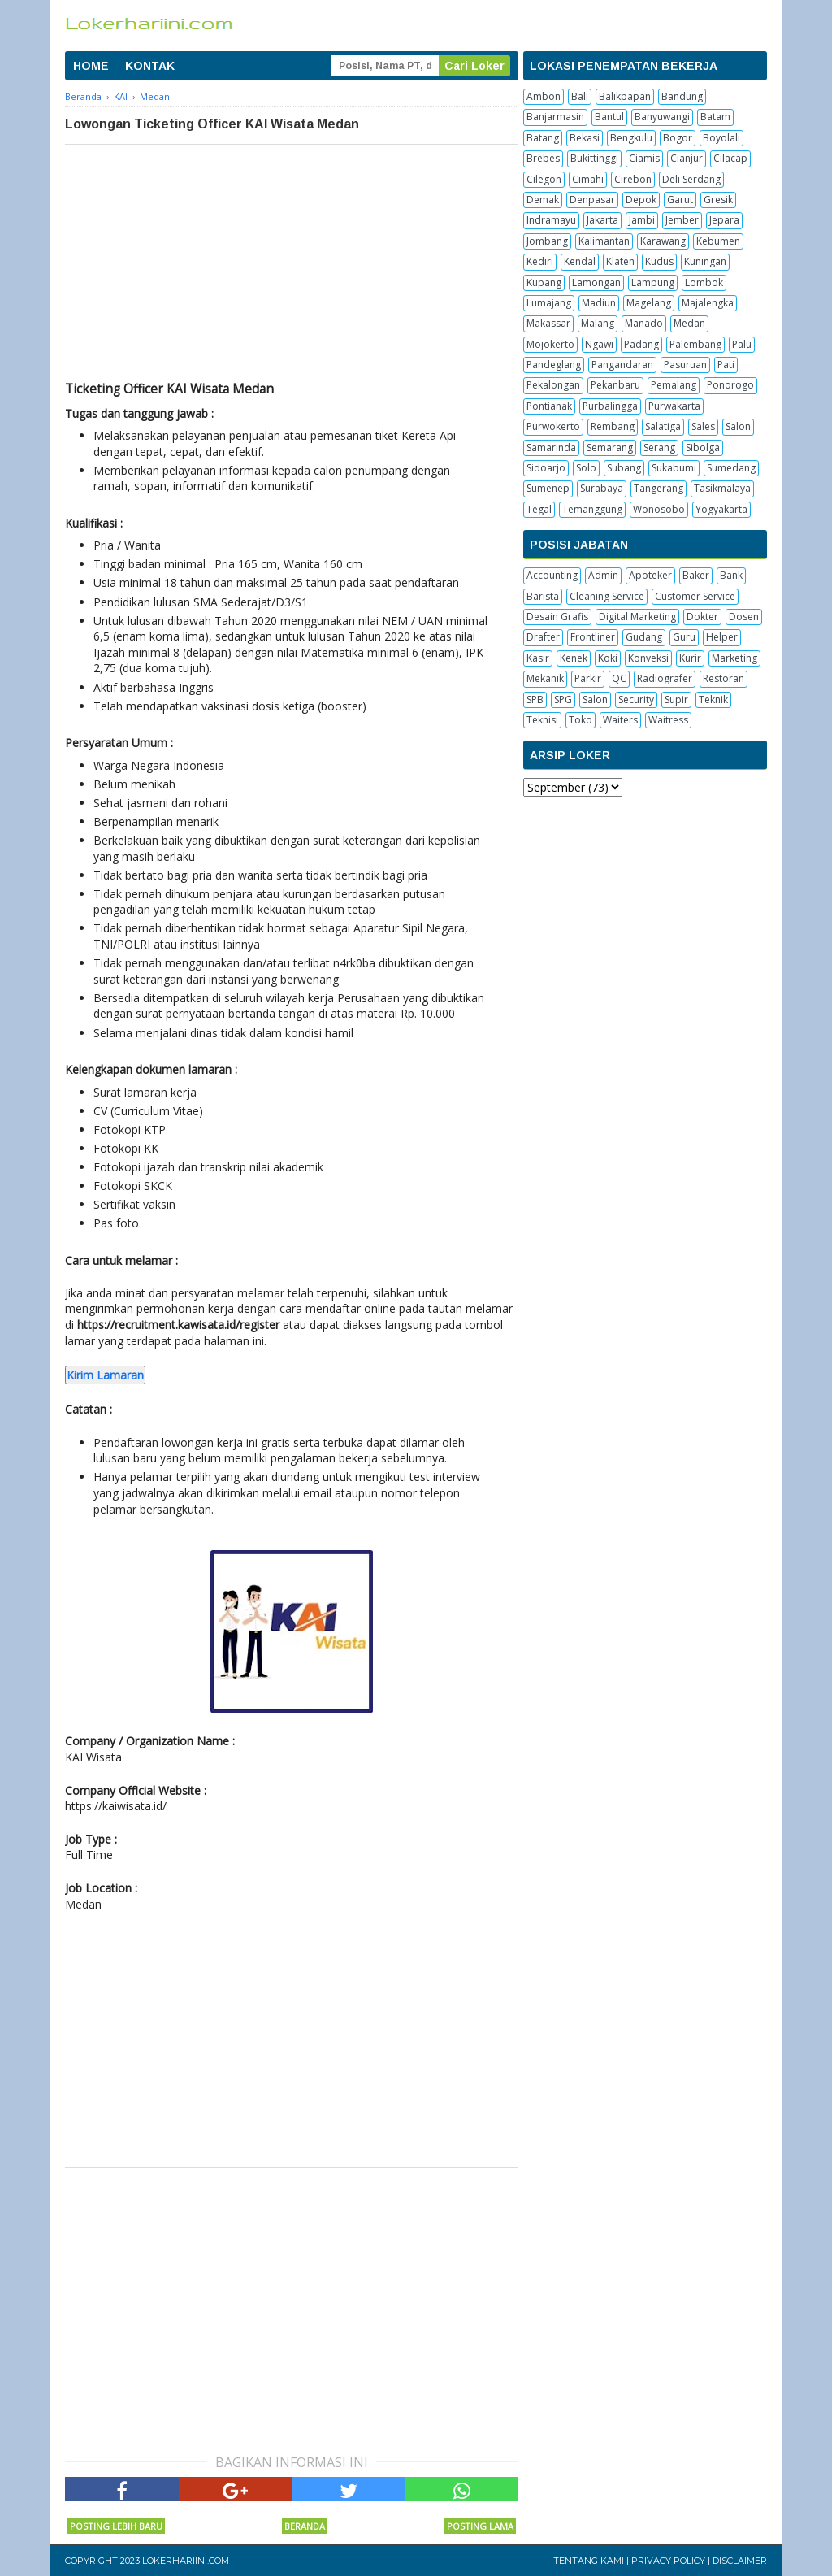 Image resolution: width=832 pixels, height=2576 pixels. I want to click on Digital Marketing, so click(637, 616).